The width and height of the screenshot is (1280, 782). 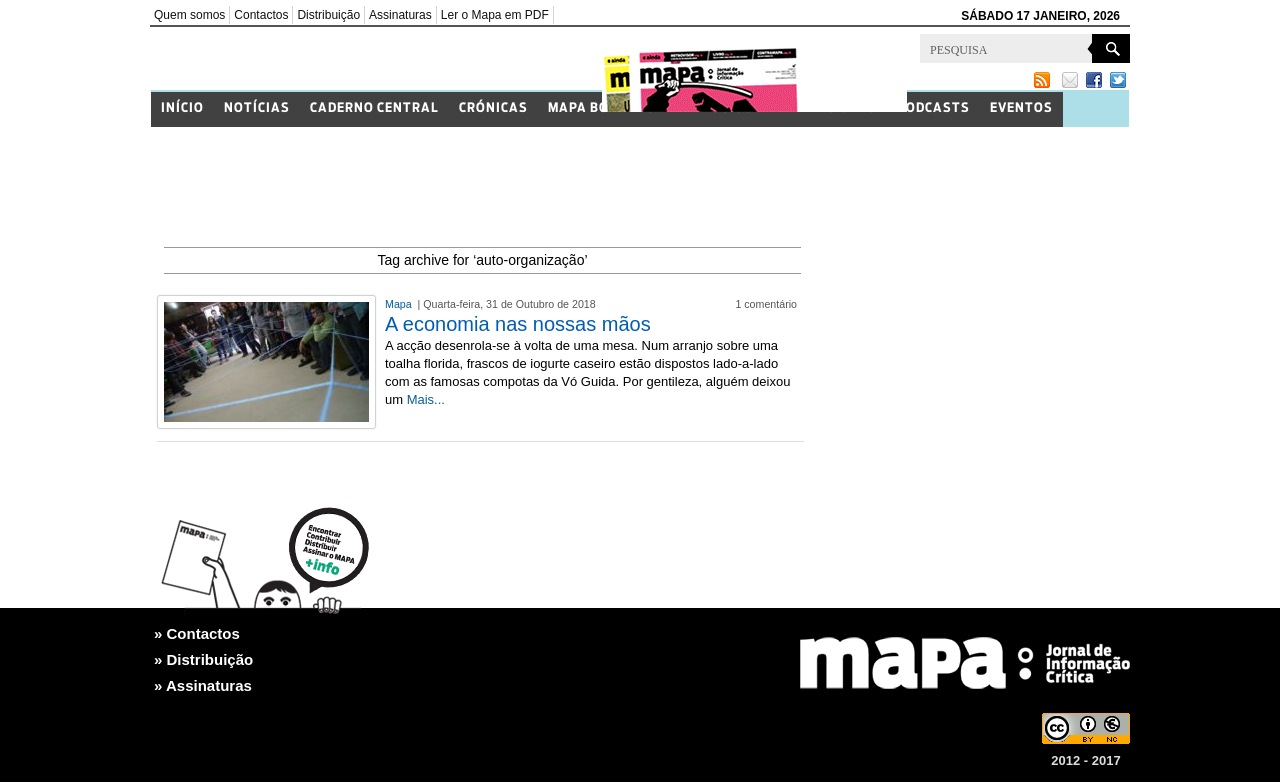 I want to click on Distribuição, so click(x=328, y=15).